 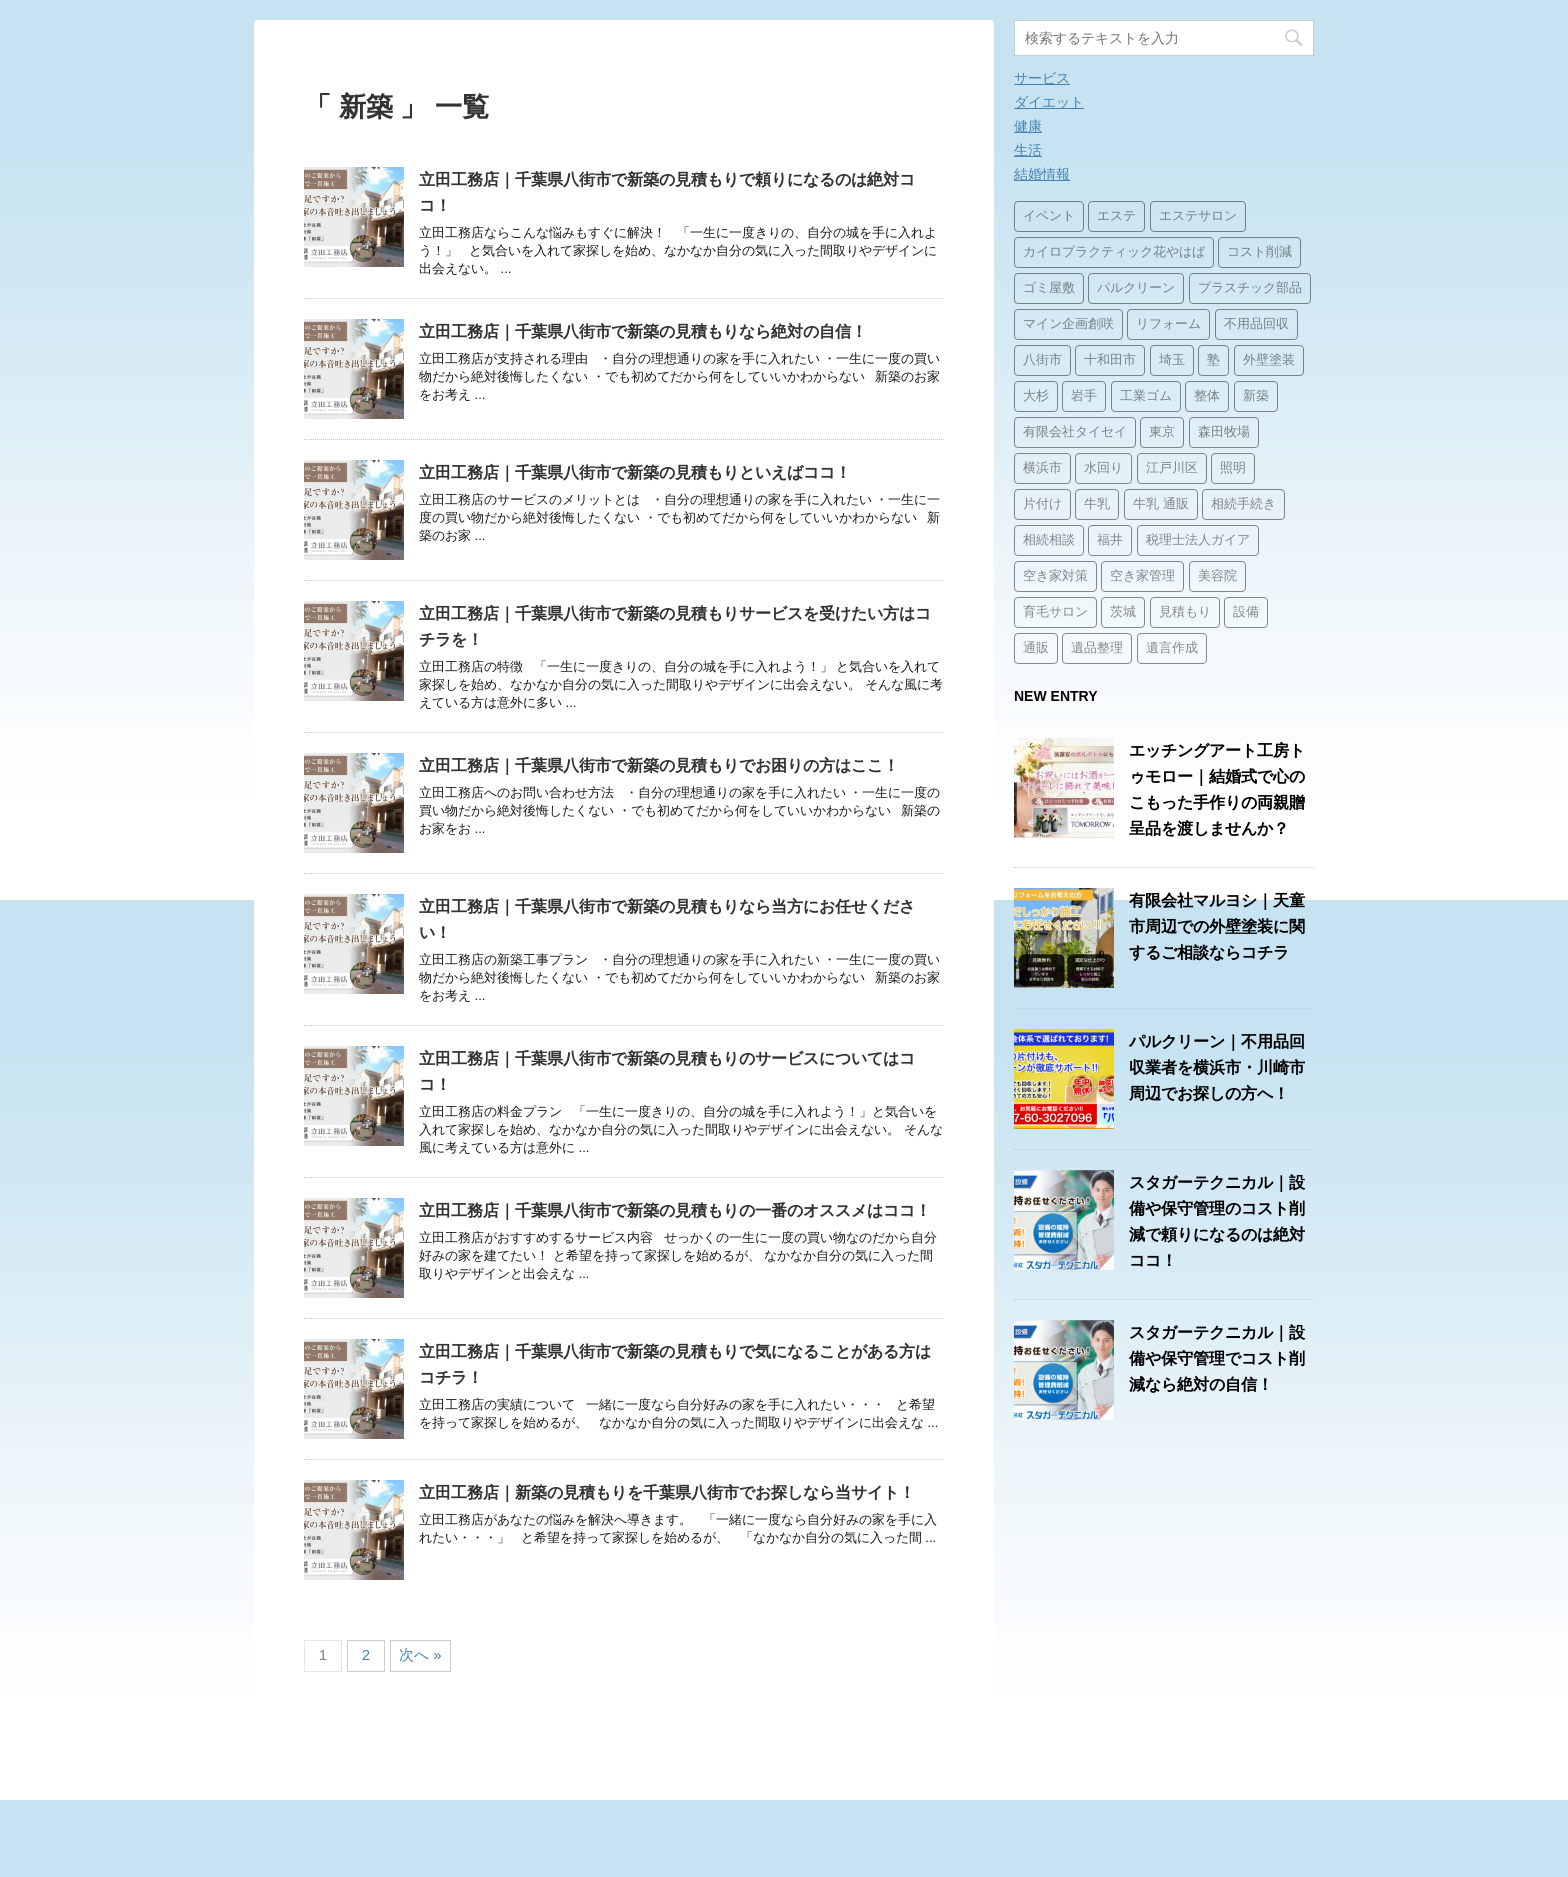 What do you see at coordinates (1256, 324) in the screenshot?
I see `不用品回収 [不用品回収 (3個の項目)]` at bounding box center [1256, 324].